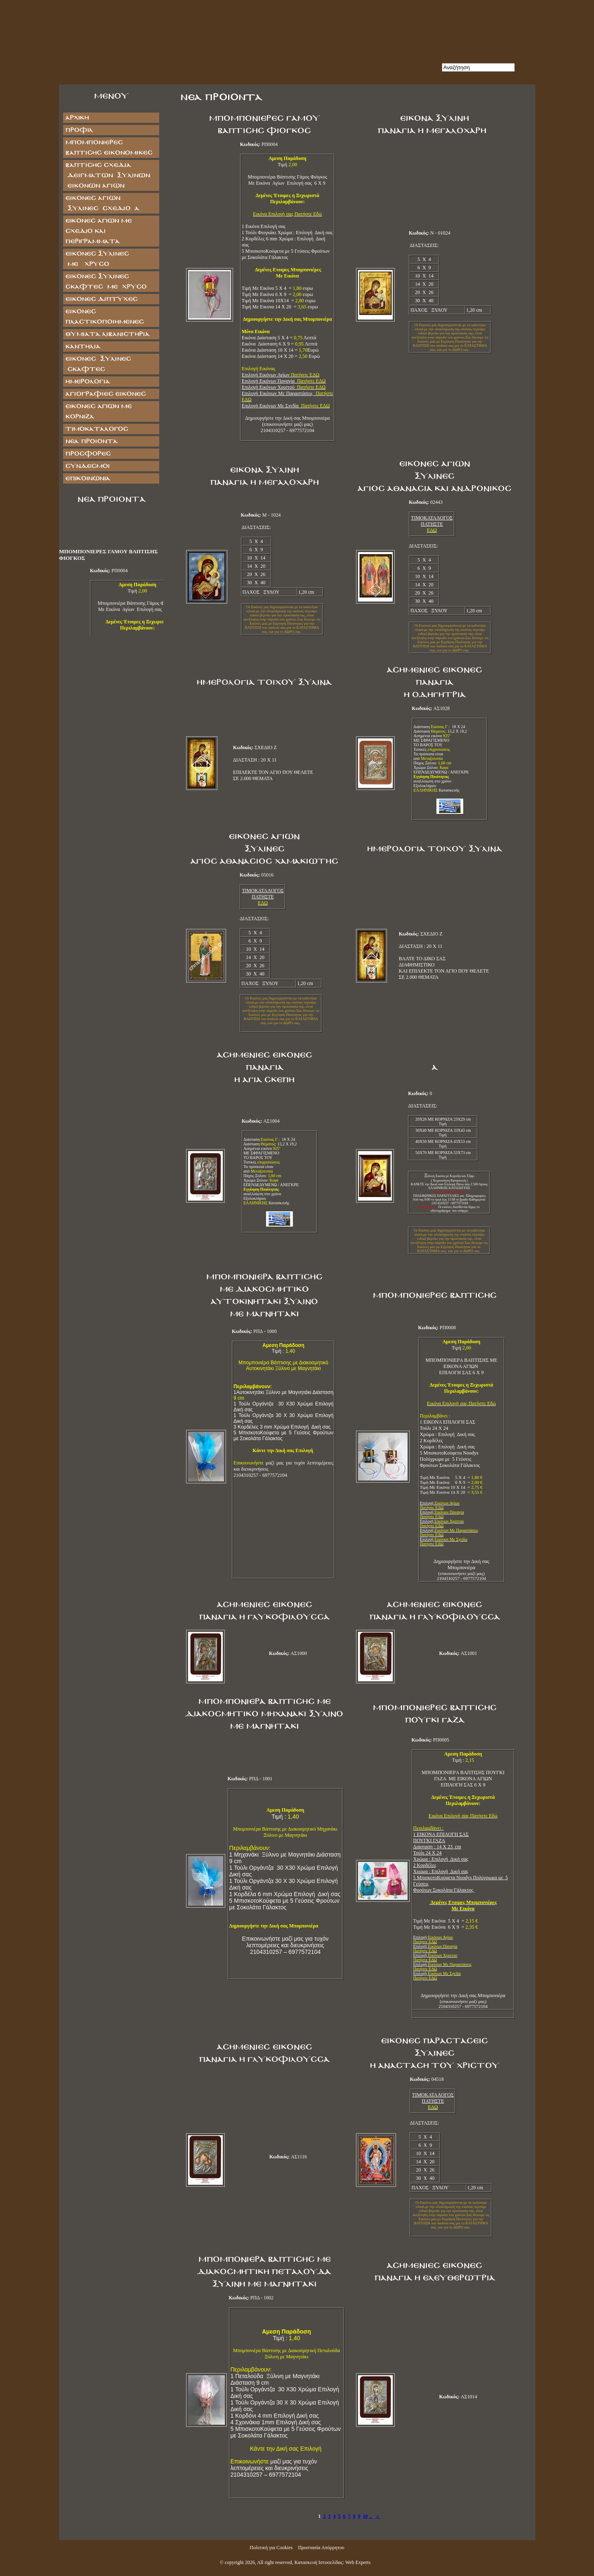 The width and height of the screenshot is (594, 2576). Describe the element at coordinates (87, 381) in the screenshot. I see `ΗΜΕΡΟΛΟΓΙΑ` at that location.